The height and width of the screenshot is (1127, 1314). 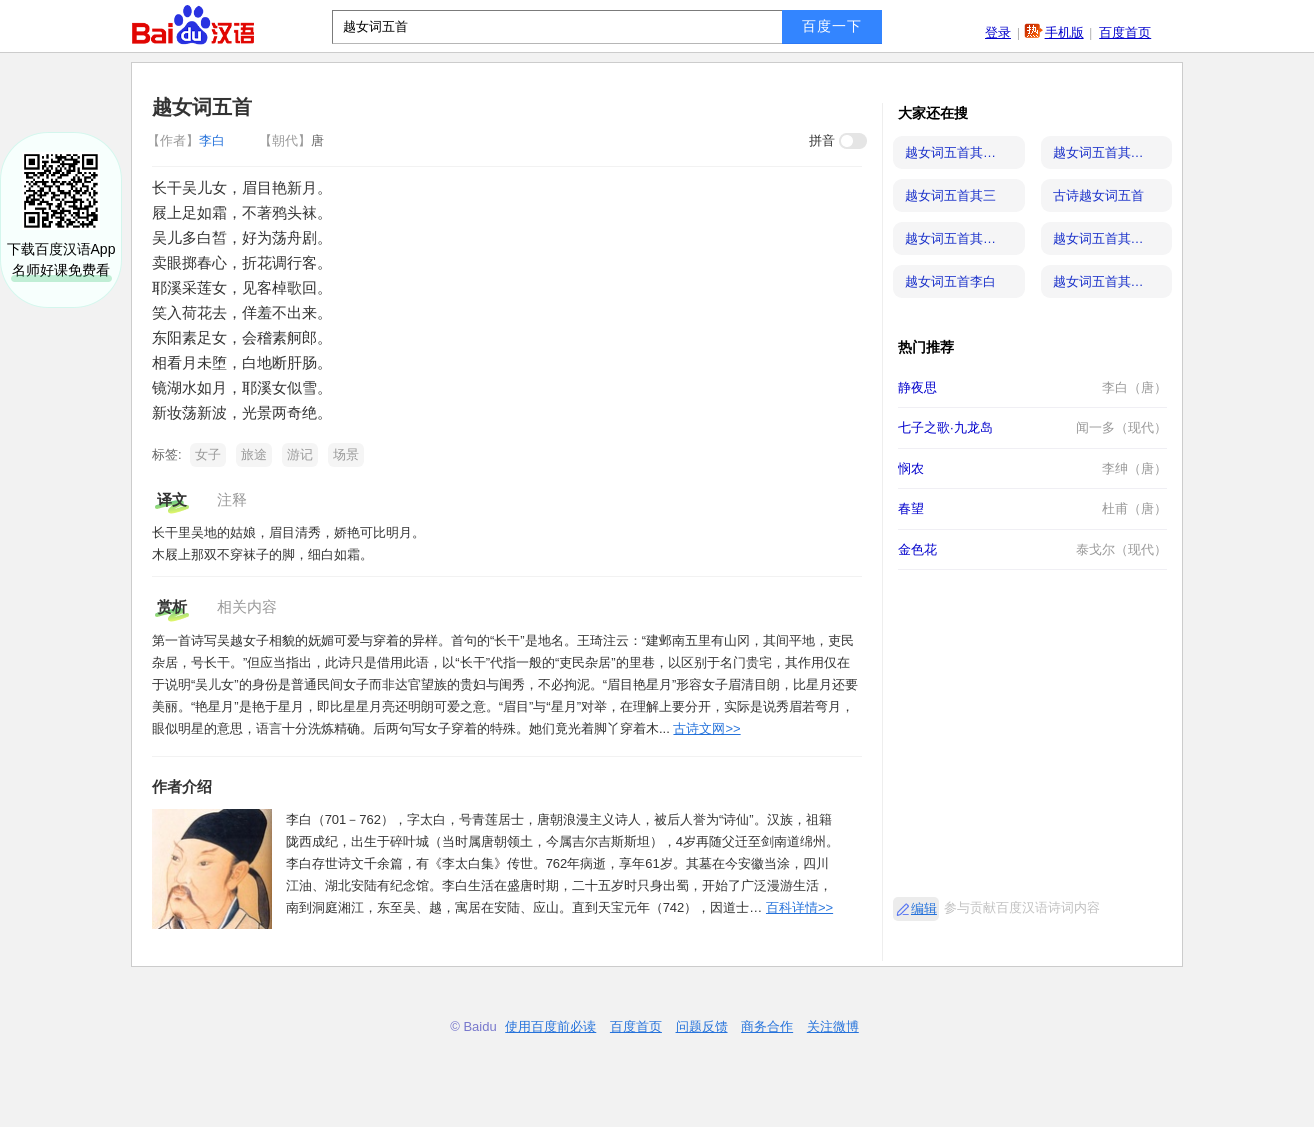 I want to click on 关注微博, so click(x=833, y=1026).